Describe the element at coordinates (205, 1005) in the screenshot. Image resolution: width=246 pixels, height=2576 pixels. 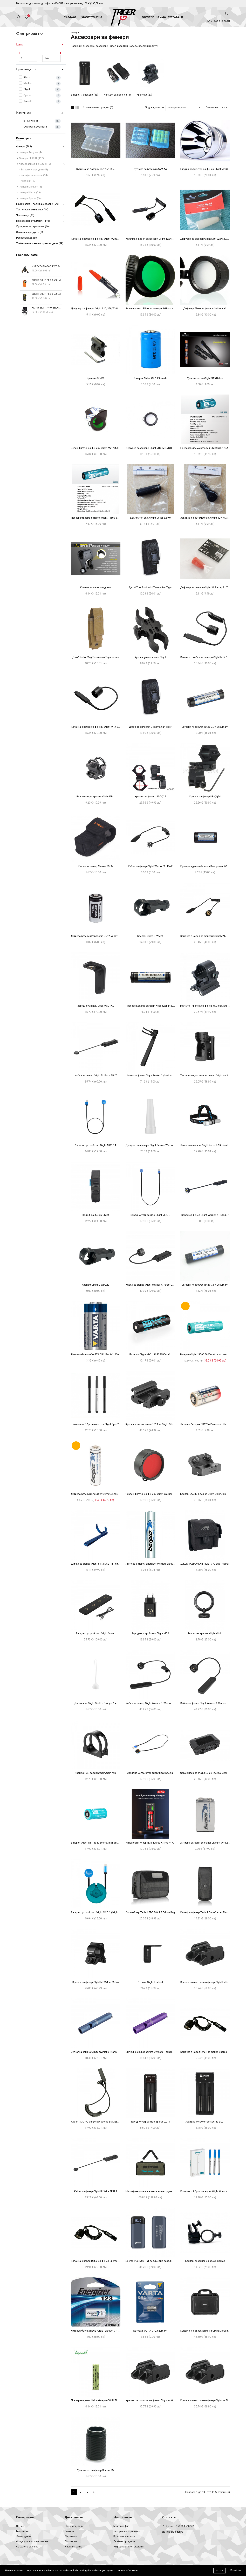
I see `Магнитен крепеж за фенер към оръжие Olight X-WM03` at that location.